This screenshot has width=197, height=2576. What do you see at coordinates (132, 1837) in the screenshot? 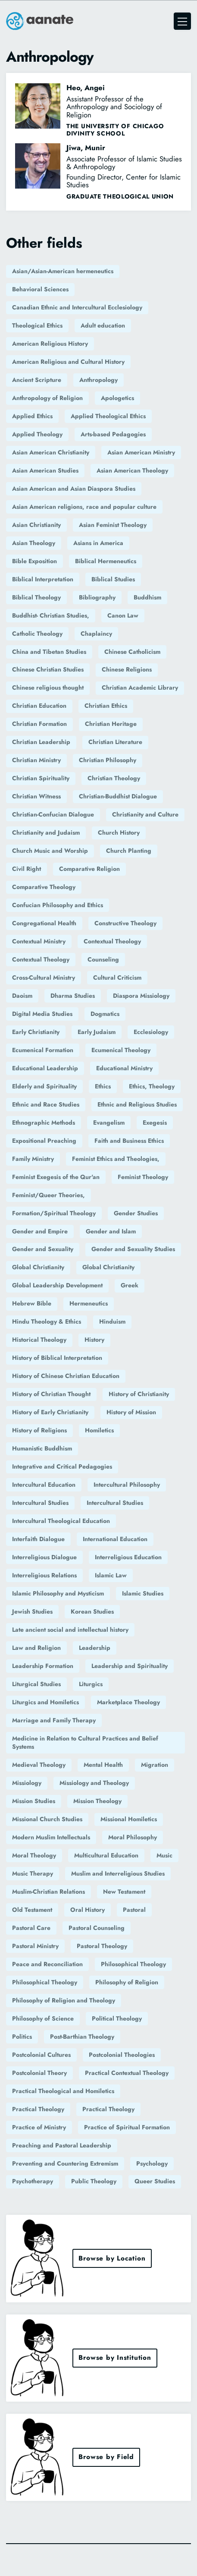
I see `Moral Philosophy` at bounding box center [132, 1837].